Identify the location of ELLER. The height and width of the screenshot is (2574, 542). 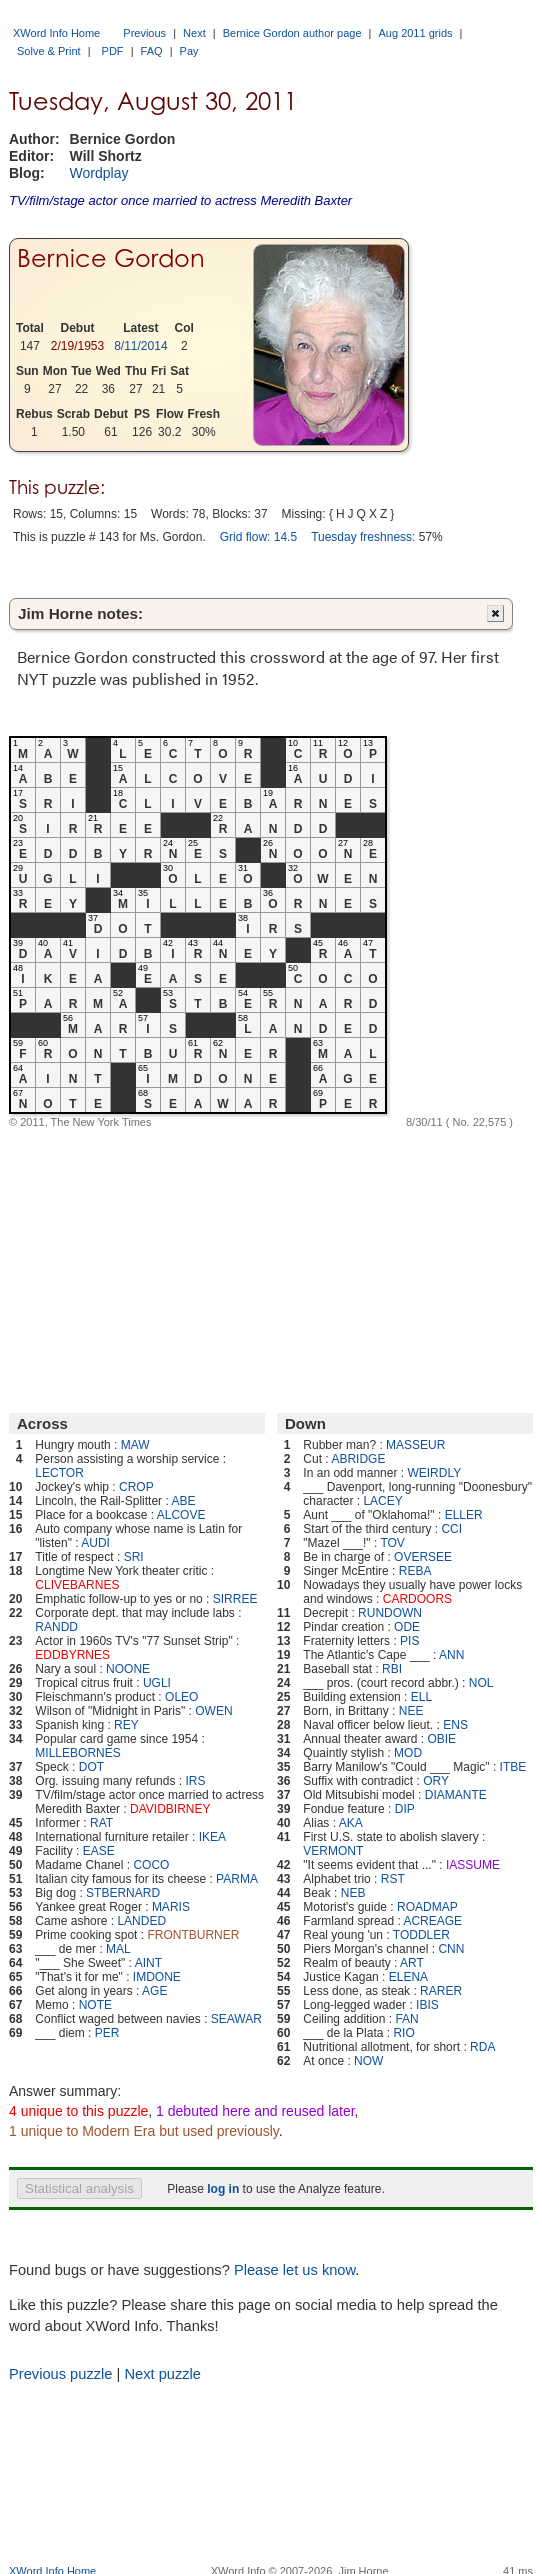
(464, 1515).